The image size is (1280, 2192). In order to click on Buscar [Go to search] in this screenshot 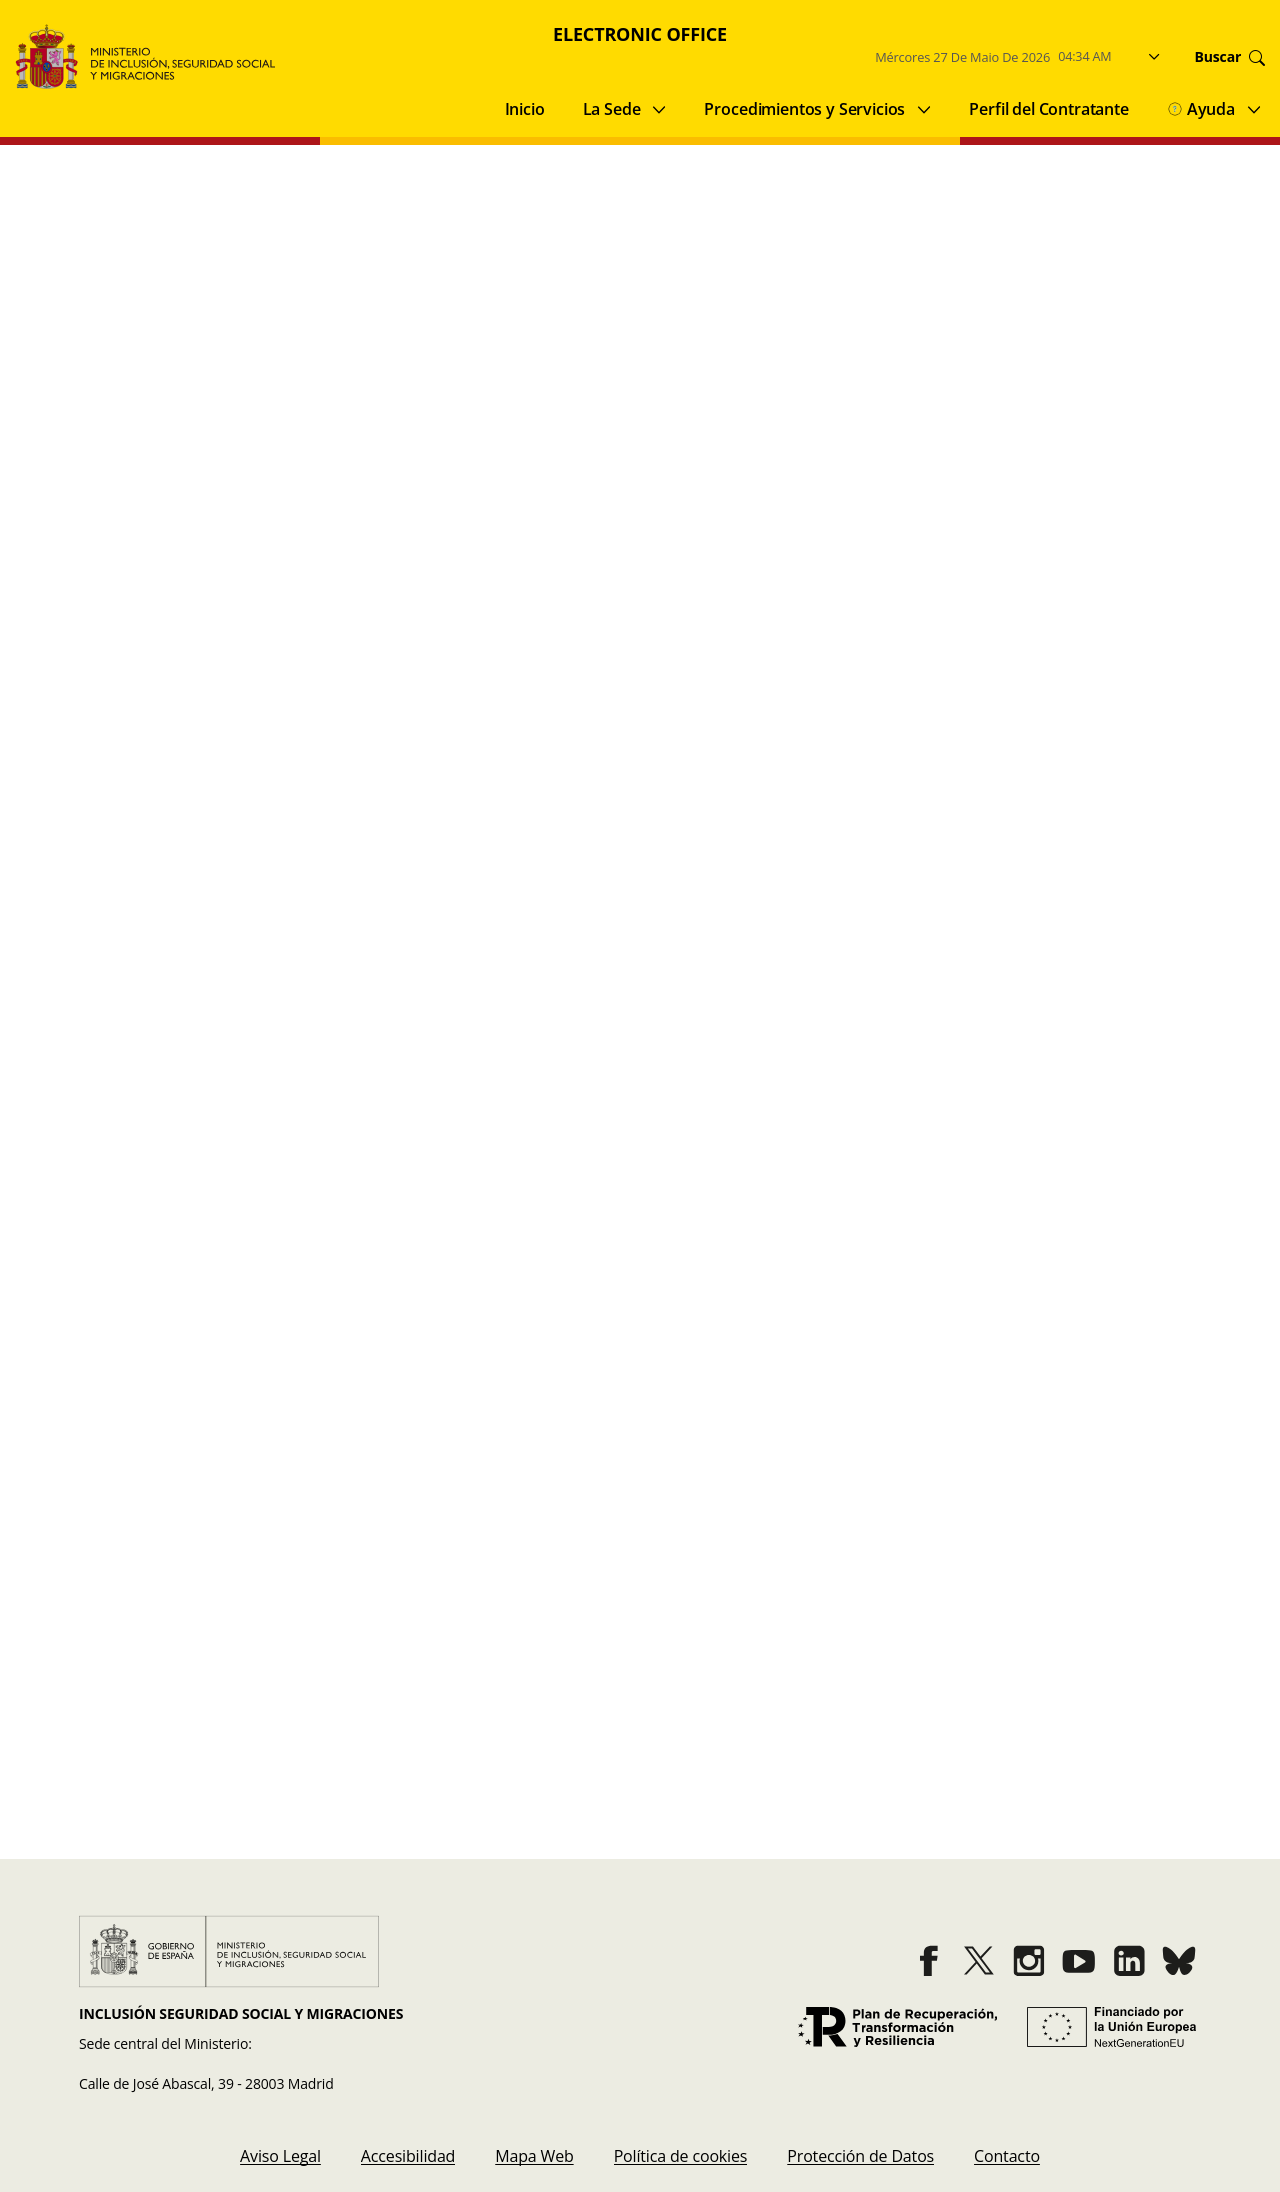, I will do `click(1230, 57)`.